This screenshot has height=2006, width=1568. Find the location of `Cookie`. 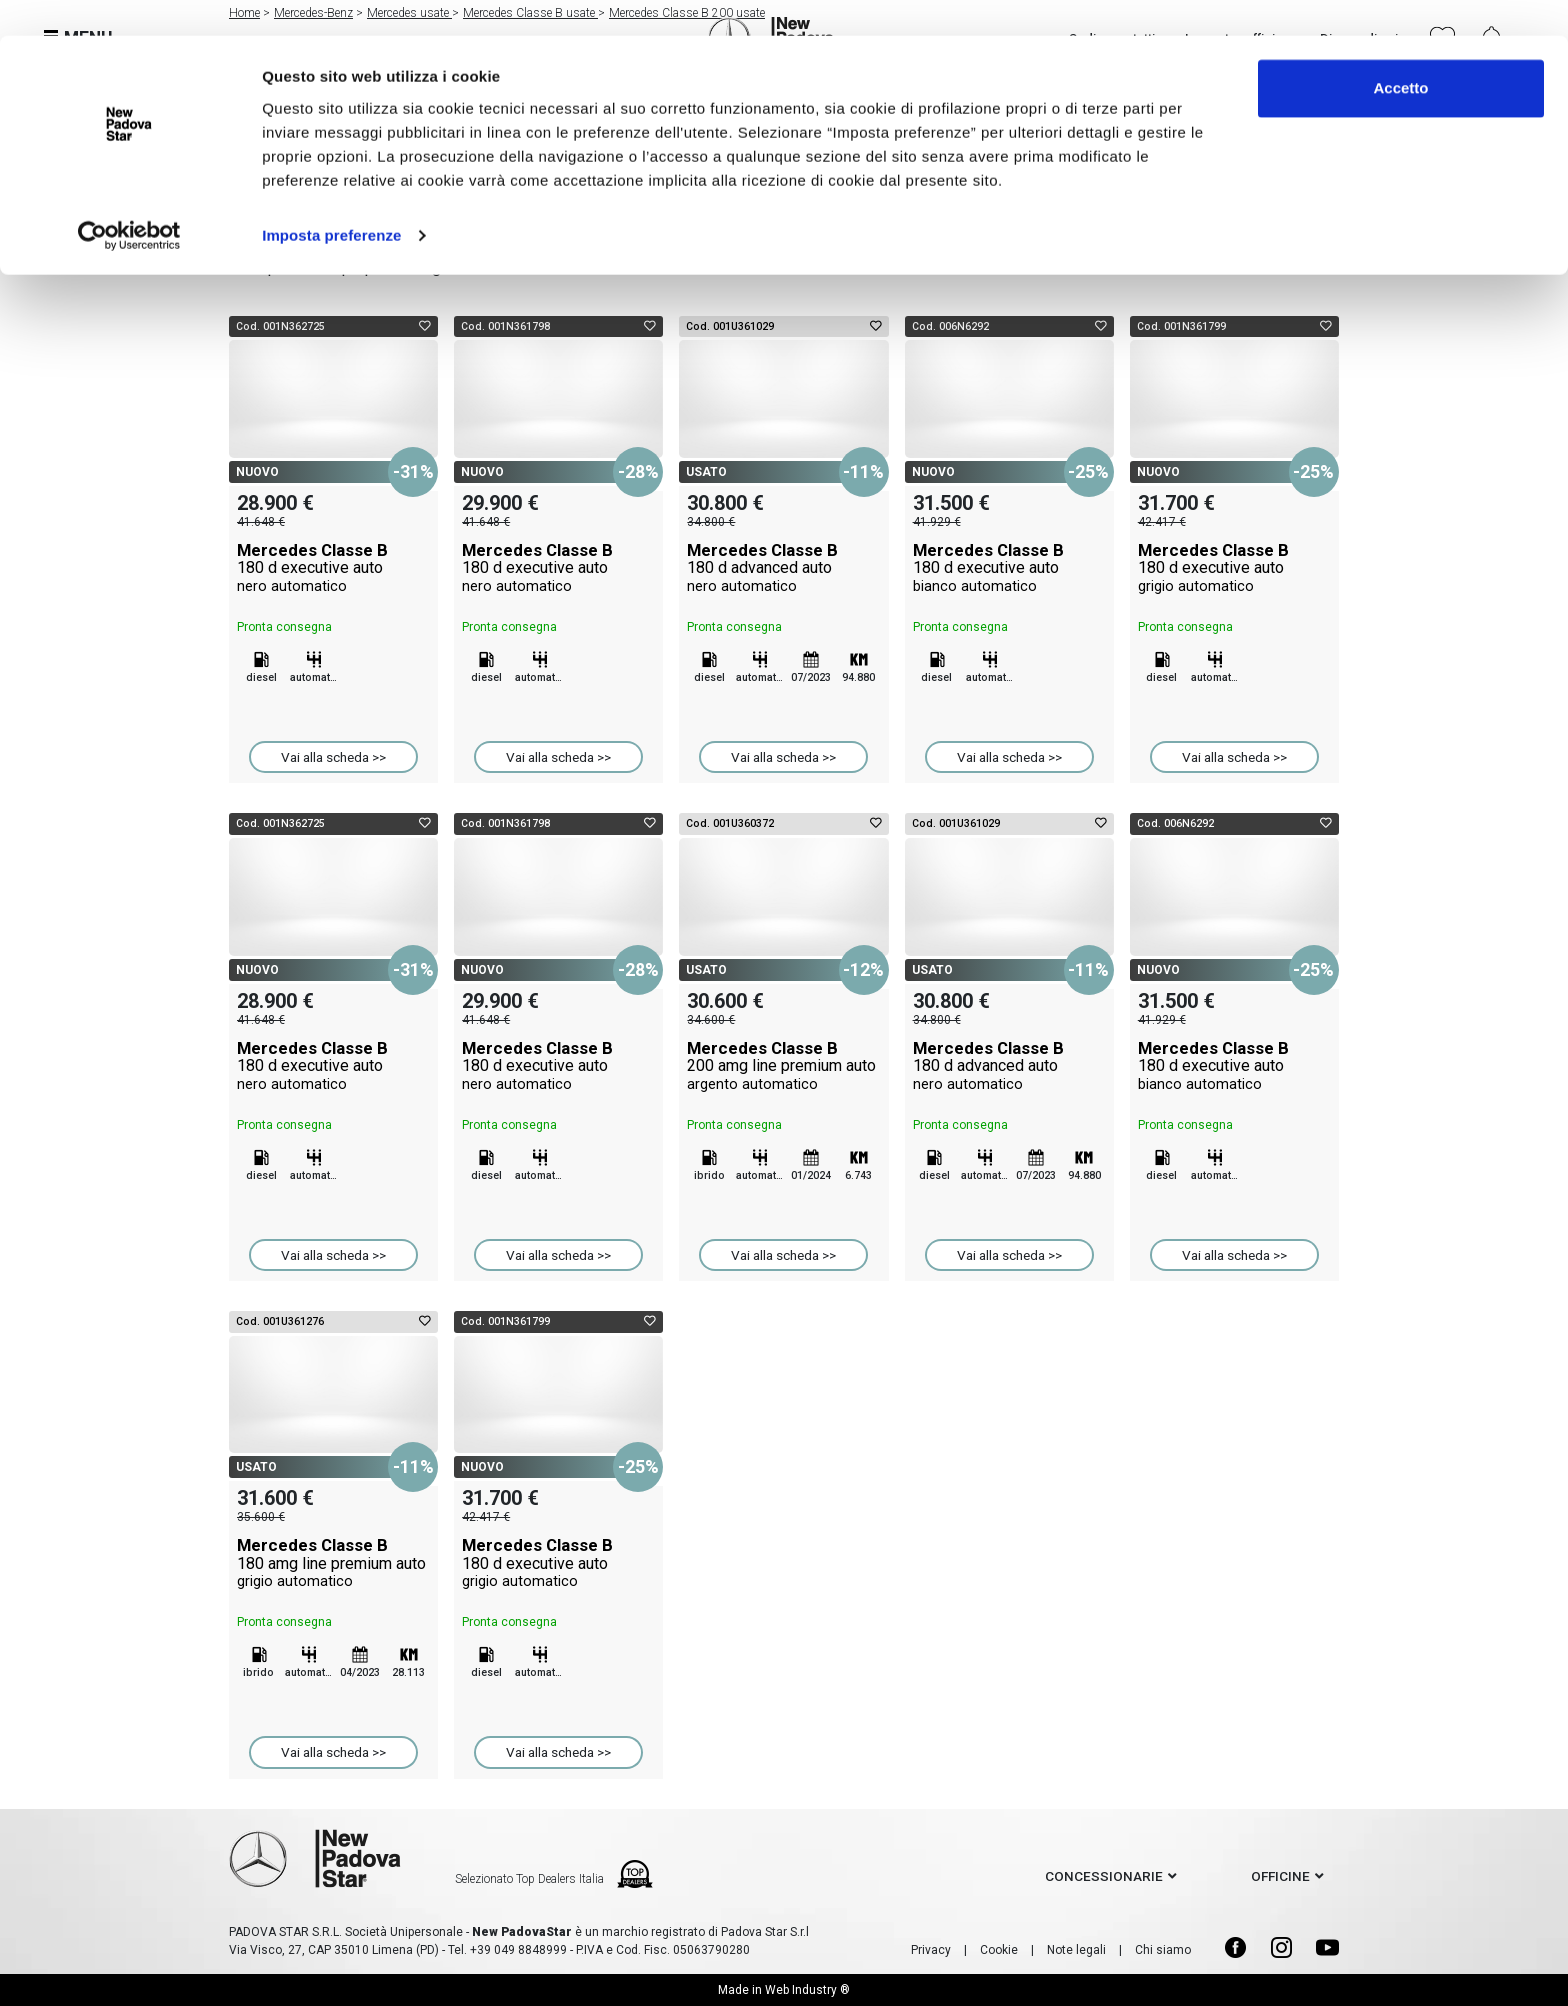

Cookie is located at coordinates (999, 1950).